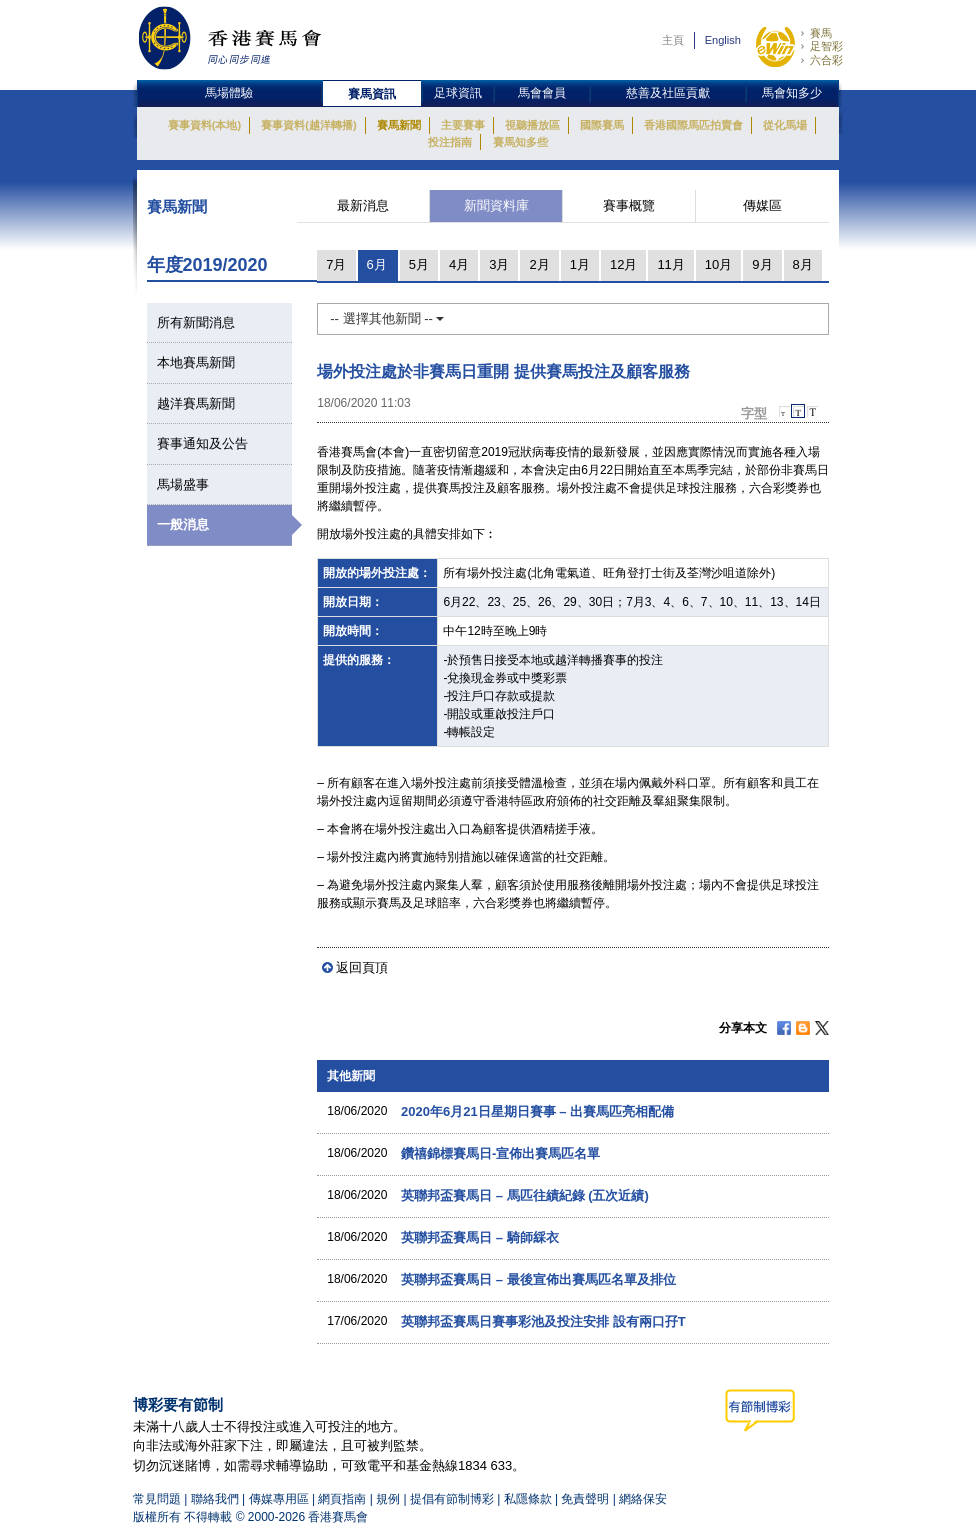  What do you see at coordinates (629, 205) in the screenshot?
I see `賽事概覽` at bounding box center [629, 205].